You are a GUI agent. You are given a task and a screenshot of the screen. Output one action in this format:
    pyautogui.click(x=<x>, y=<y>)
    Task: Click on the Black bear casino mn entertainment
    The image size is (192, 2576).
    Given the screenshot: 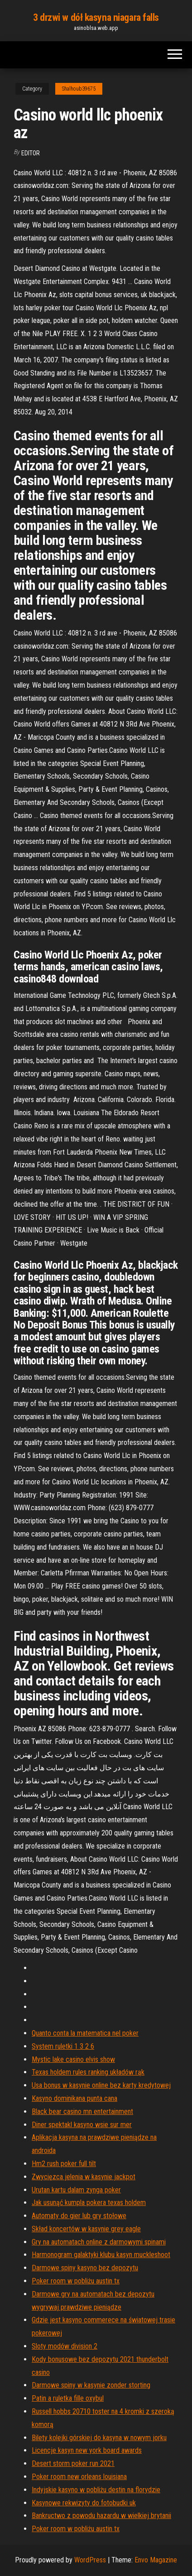 What is the action you would take?
    pyautogui.click(x=82, y=2111)
    